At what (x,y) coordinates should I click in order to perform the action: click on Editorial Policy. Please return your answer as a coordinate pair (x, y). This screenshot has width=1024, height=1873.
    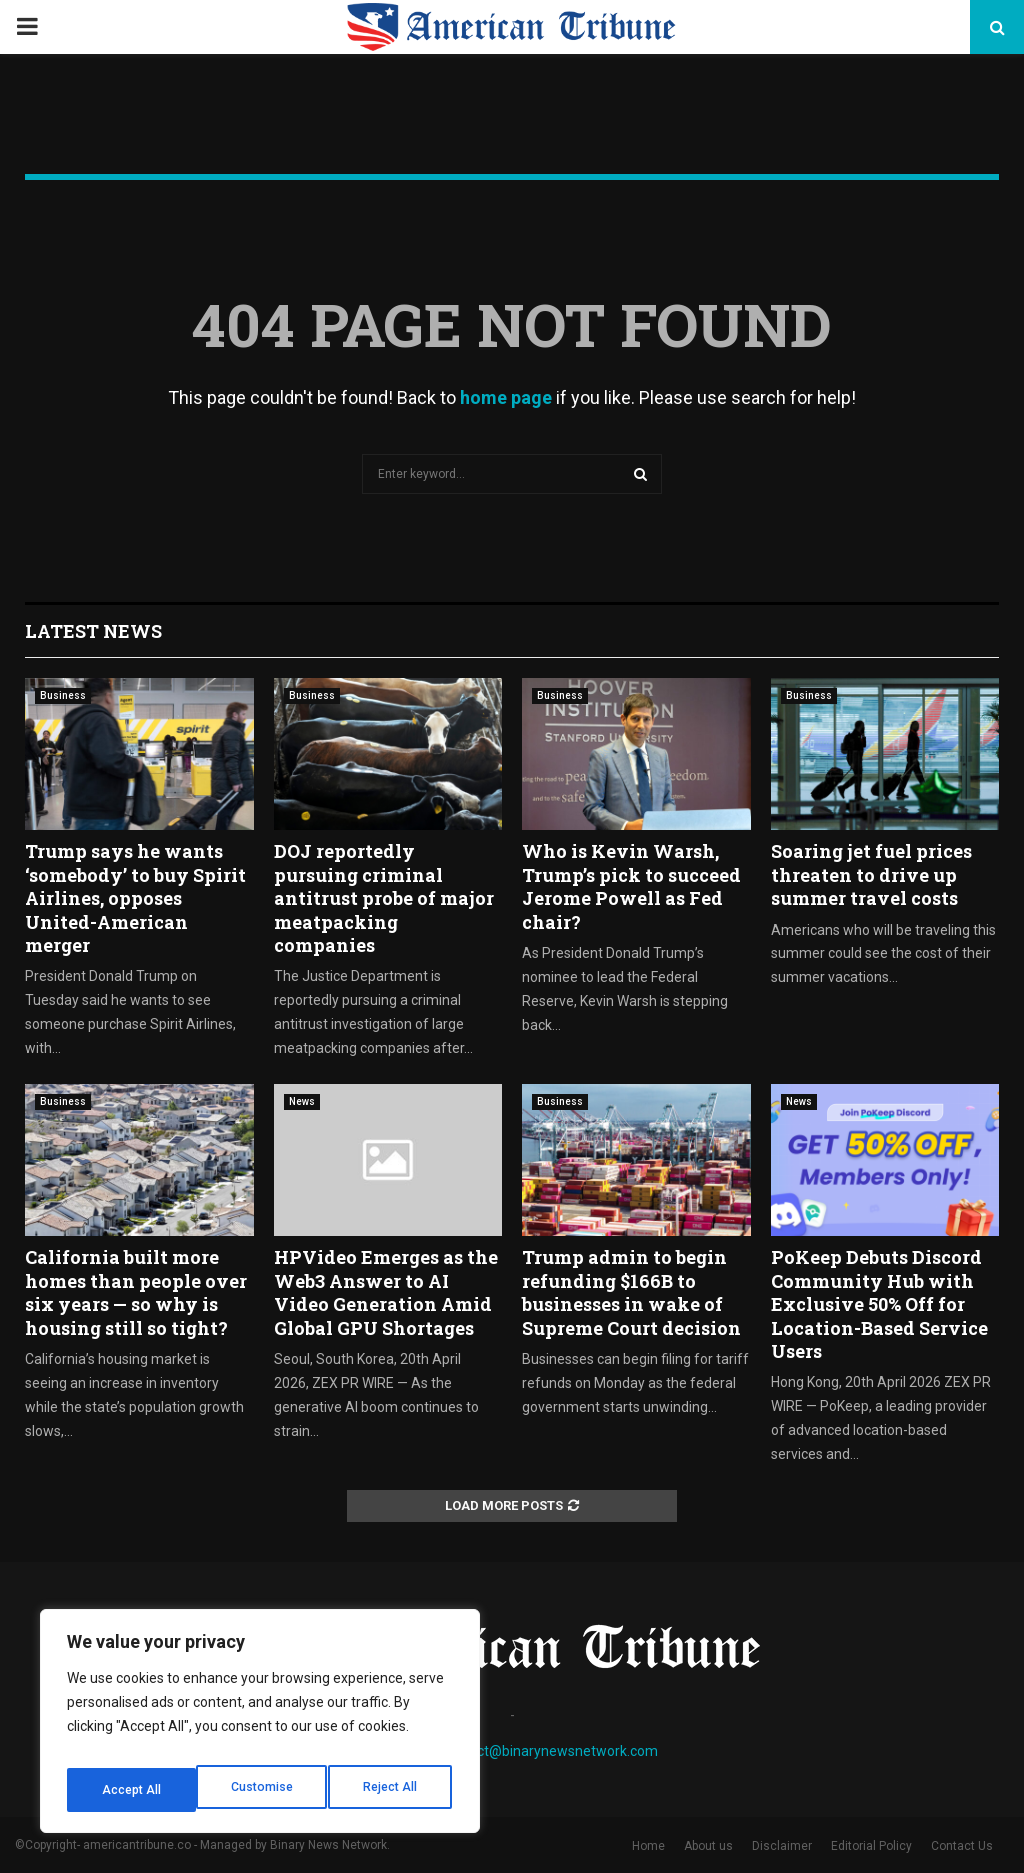
    Looking at the image, I should click on (871, 1846).